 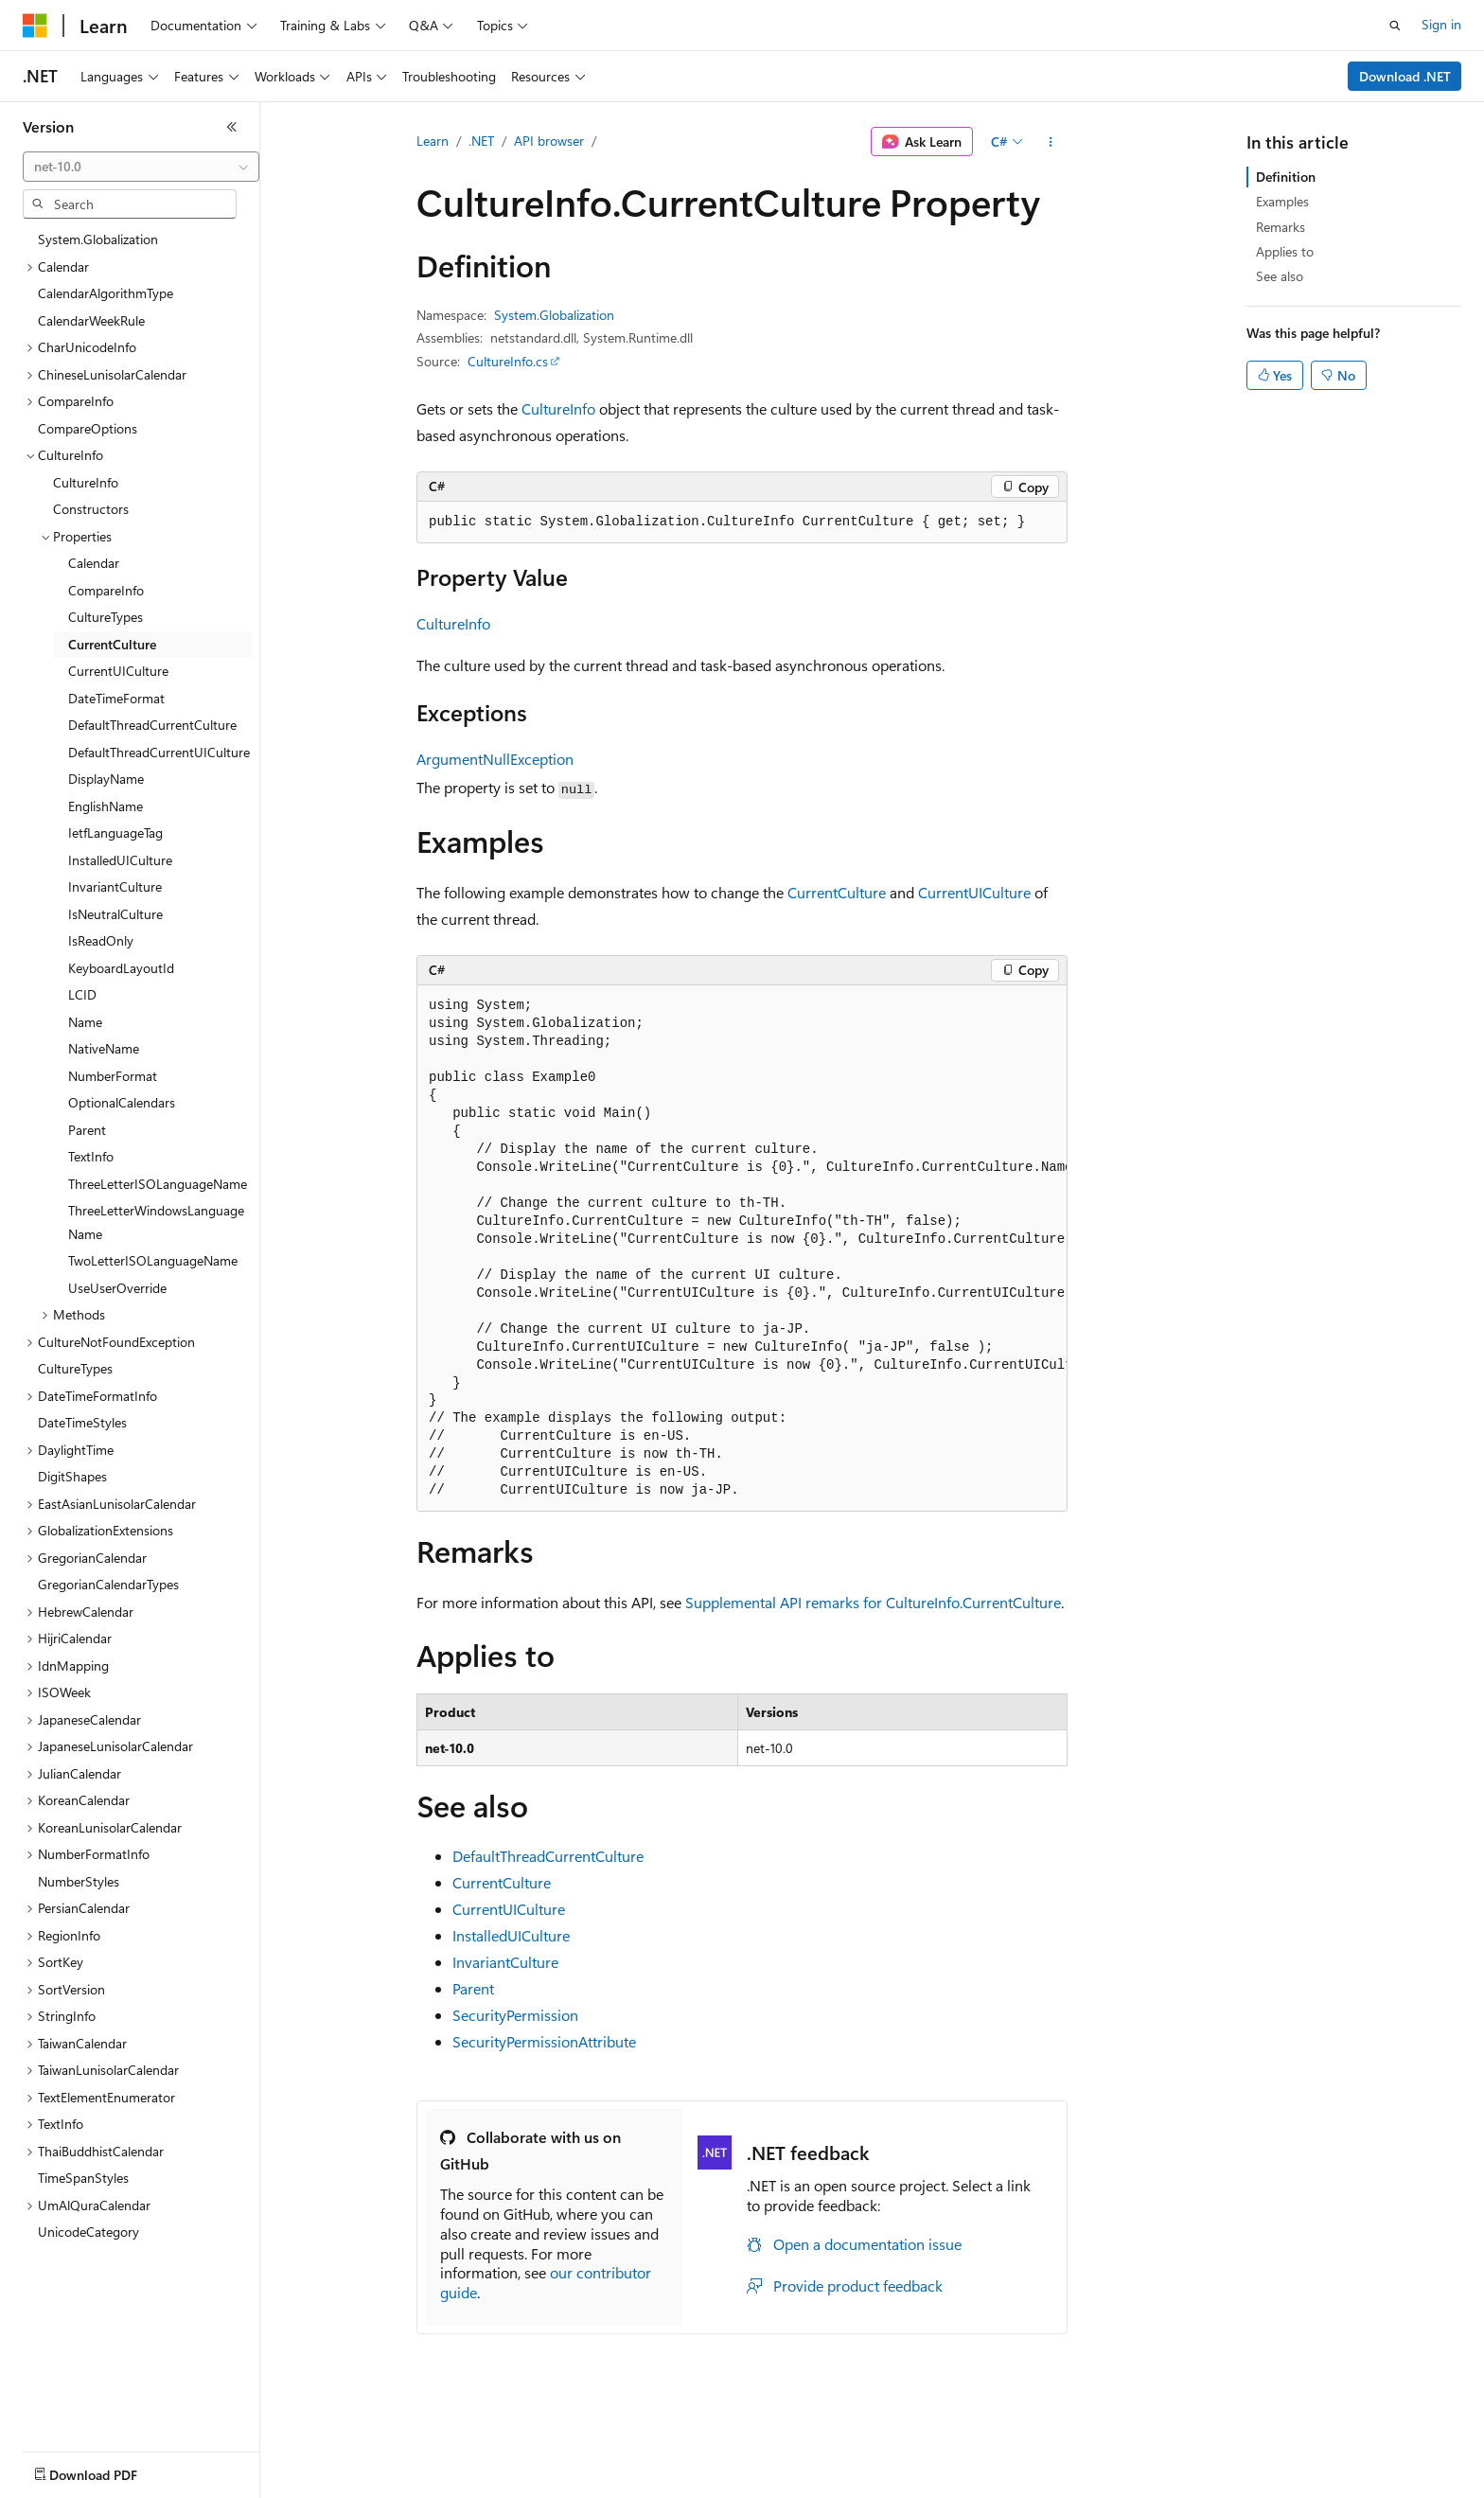 I want to click on TextInfo [treeitem], so click(x=91, y=1156).